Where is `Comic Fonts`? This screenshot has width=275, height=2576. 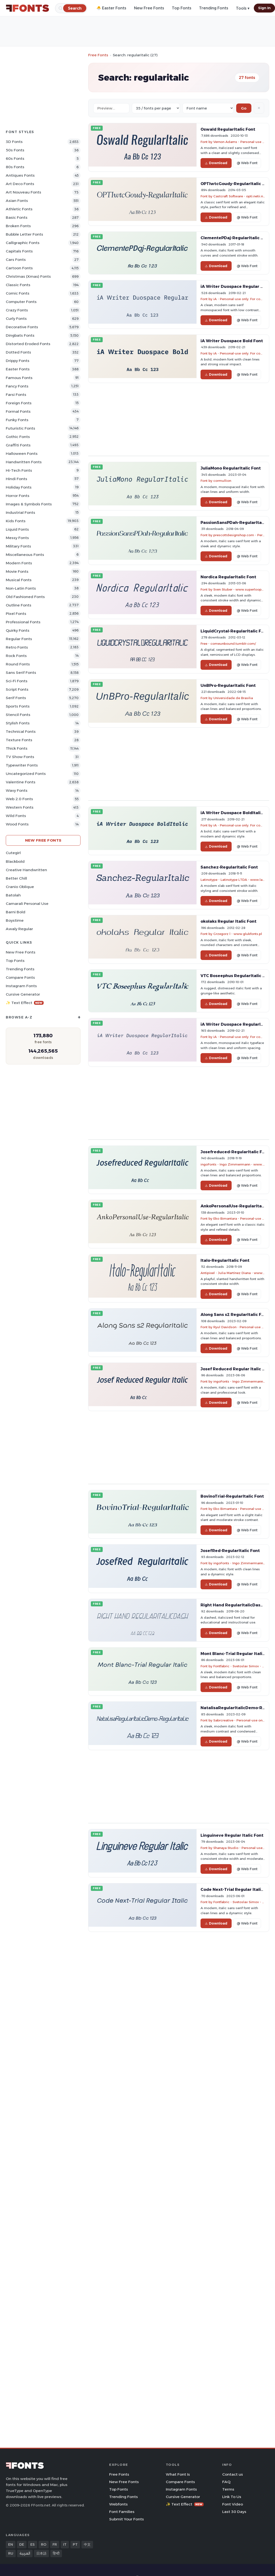 Comic Fonts is located at coordinates (17, 293).